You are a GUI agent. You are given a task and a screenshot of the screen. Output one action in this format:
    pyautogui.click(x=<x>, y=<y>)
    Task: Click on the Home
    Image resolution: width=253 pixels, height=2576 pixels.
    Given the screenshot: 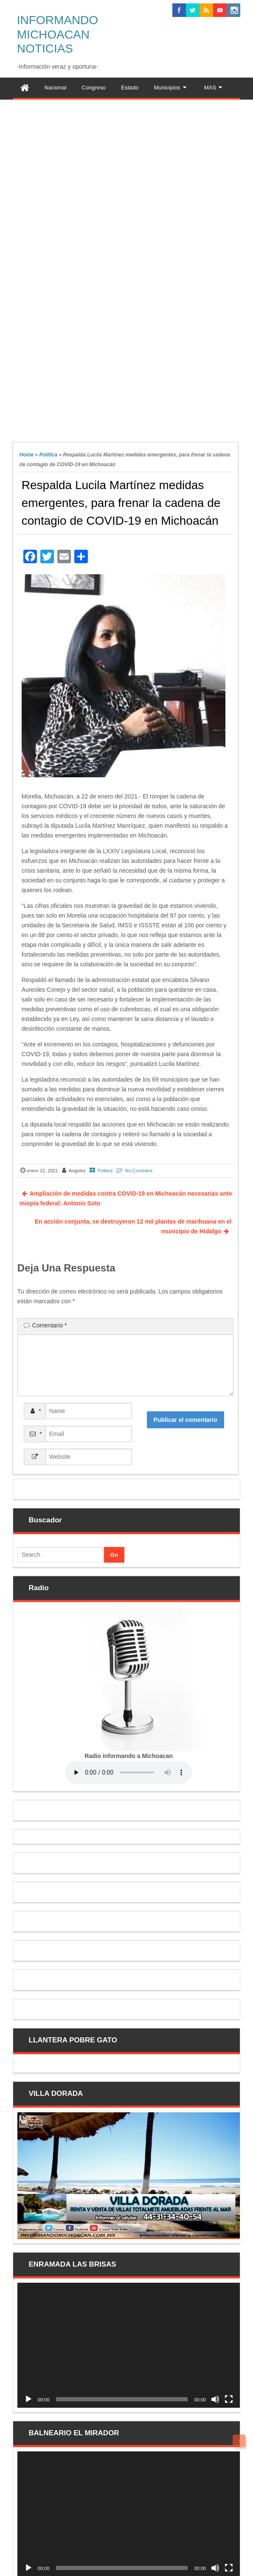 What is the action you would take?
    pyautogui.click(x=27, y=455)
    